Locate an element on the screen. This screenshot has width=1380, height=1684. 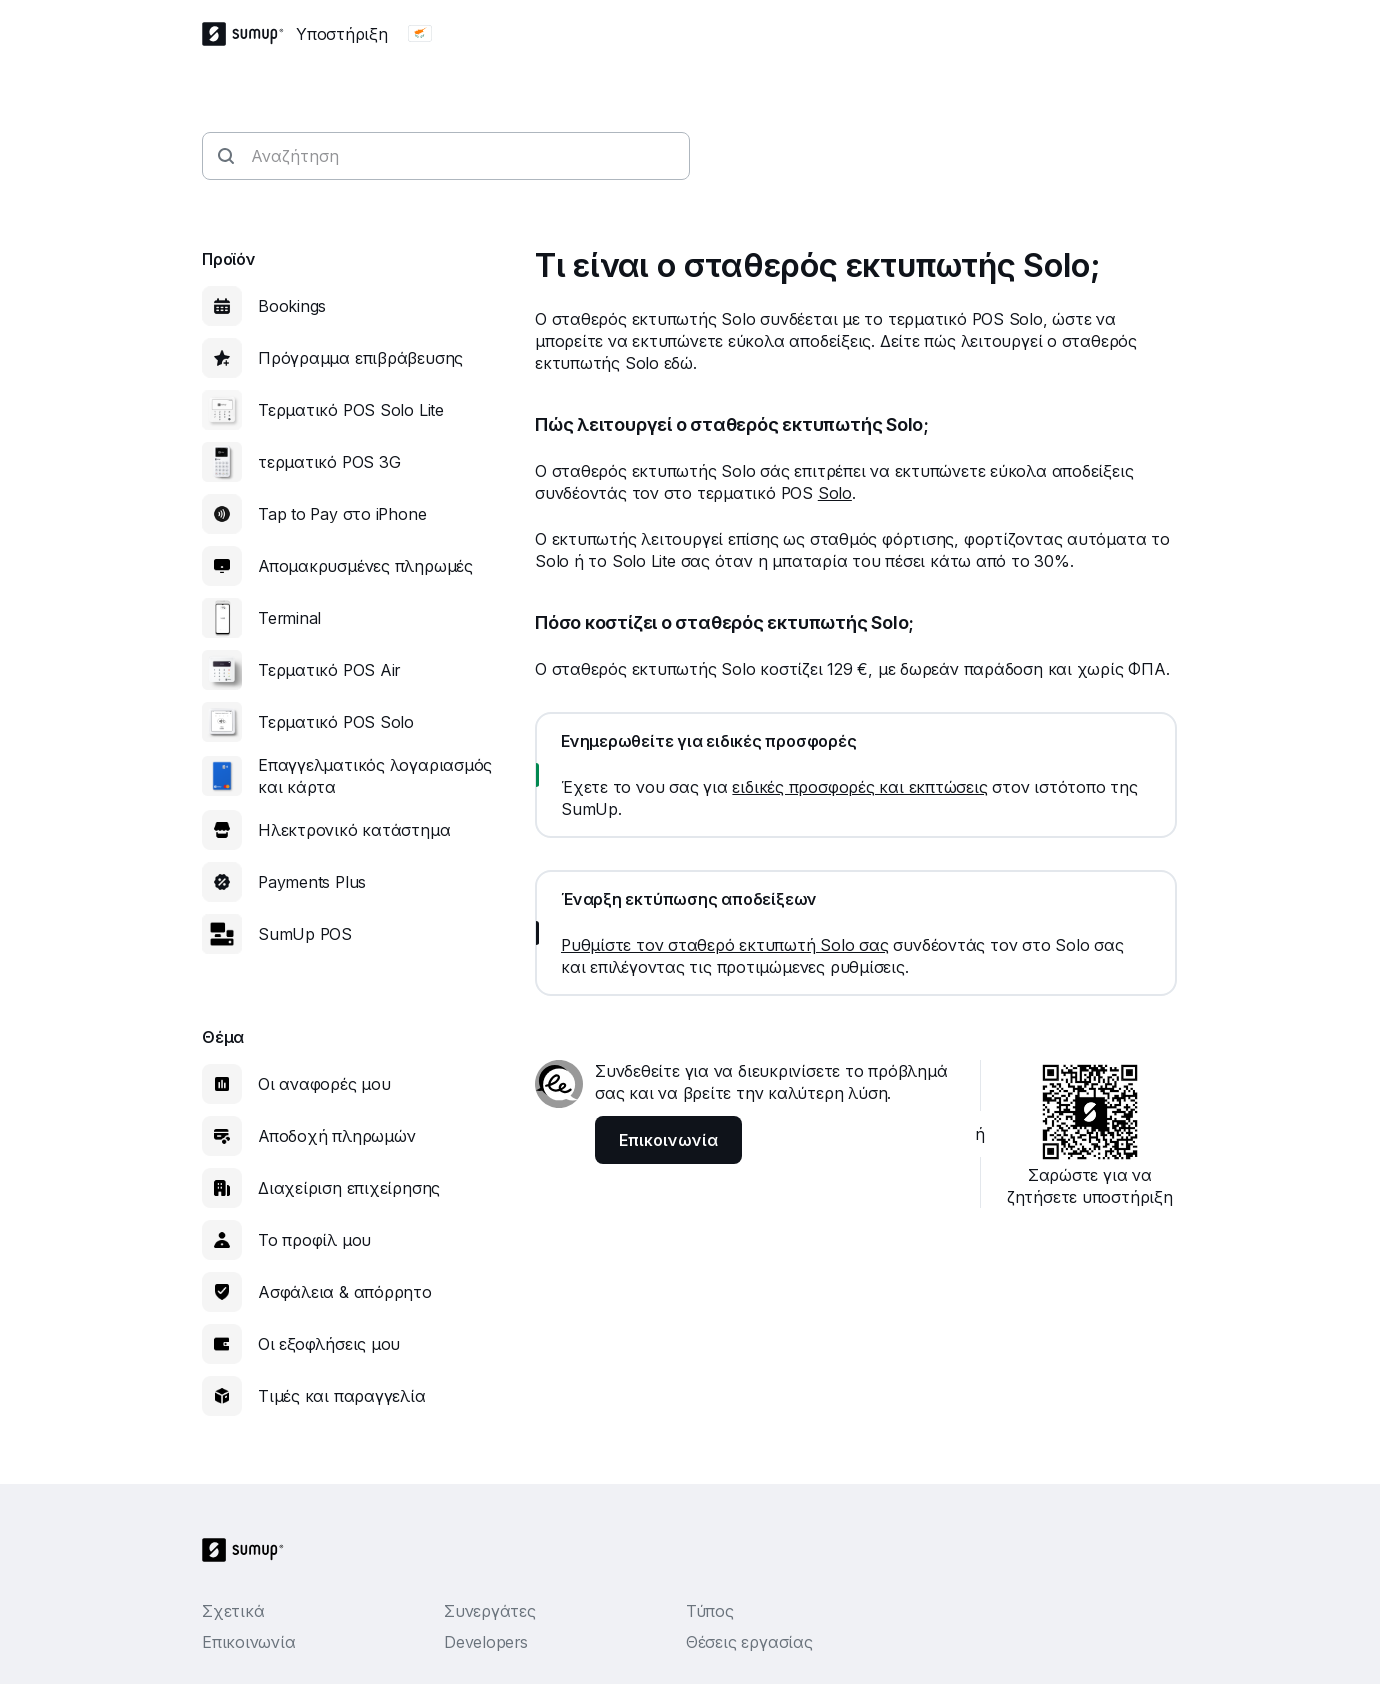
Σχετικά is located at coordinates (233, 1611).